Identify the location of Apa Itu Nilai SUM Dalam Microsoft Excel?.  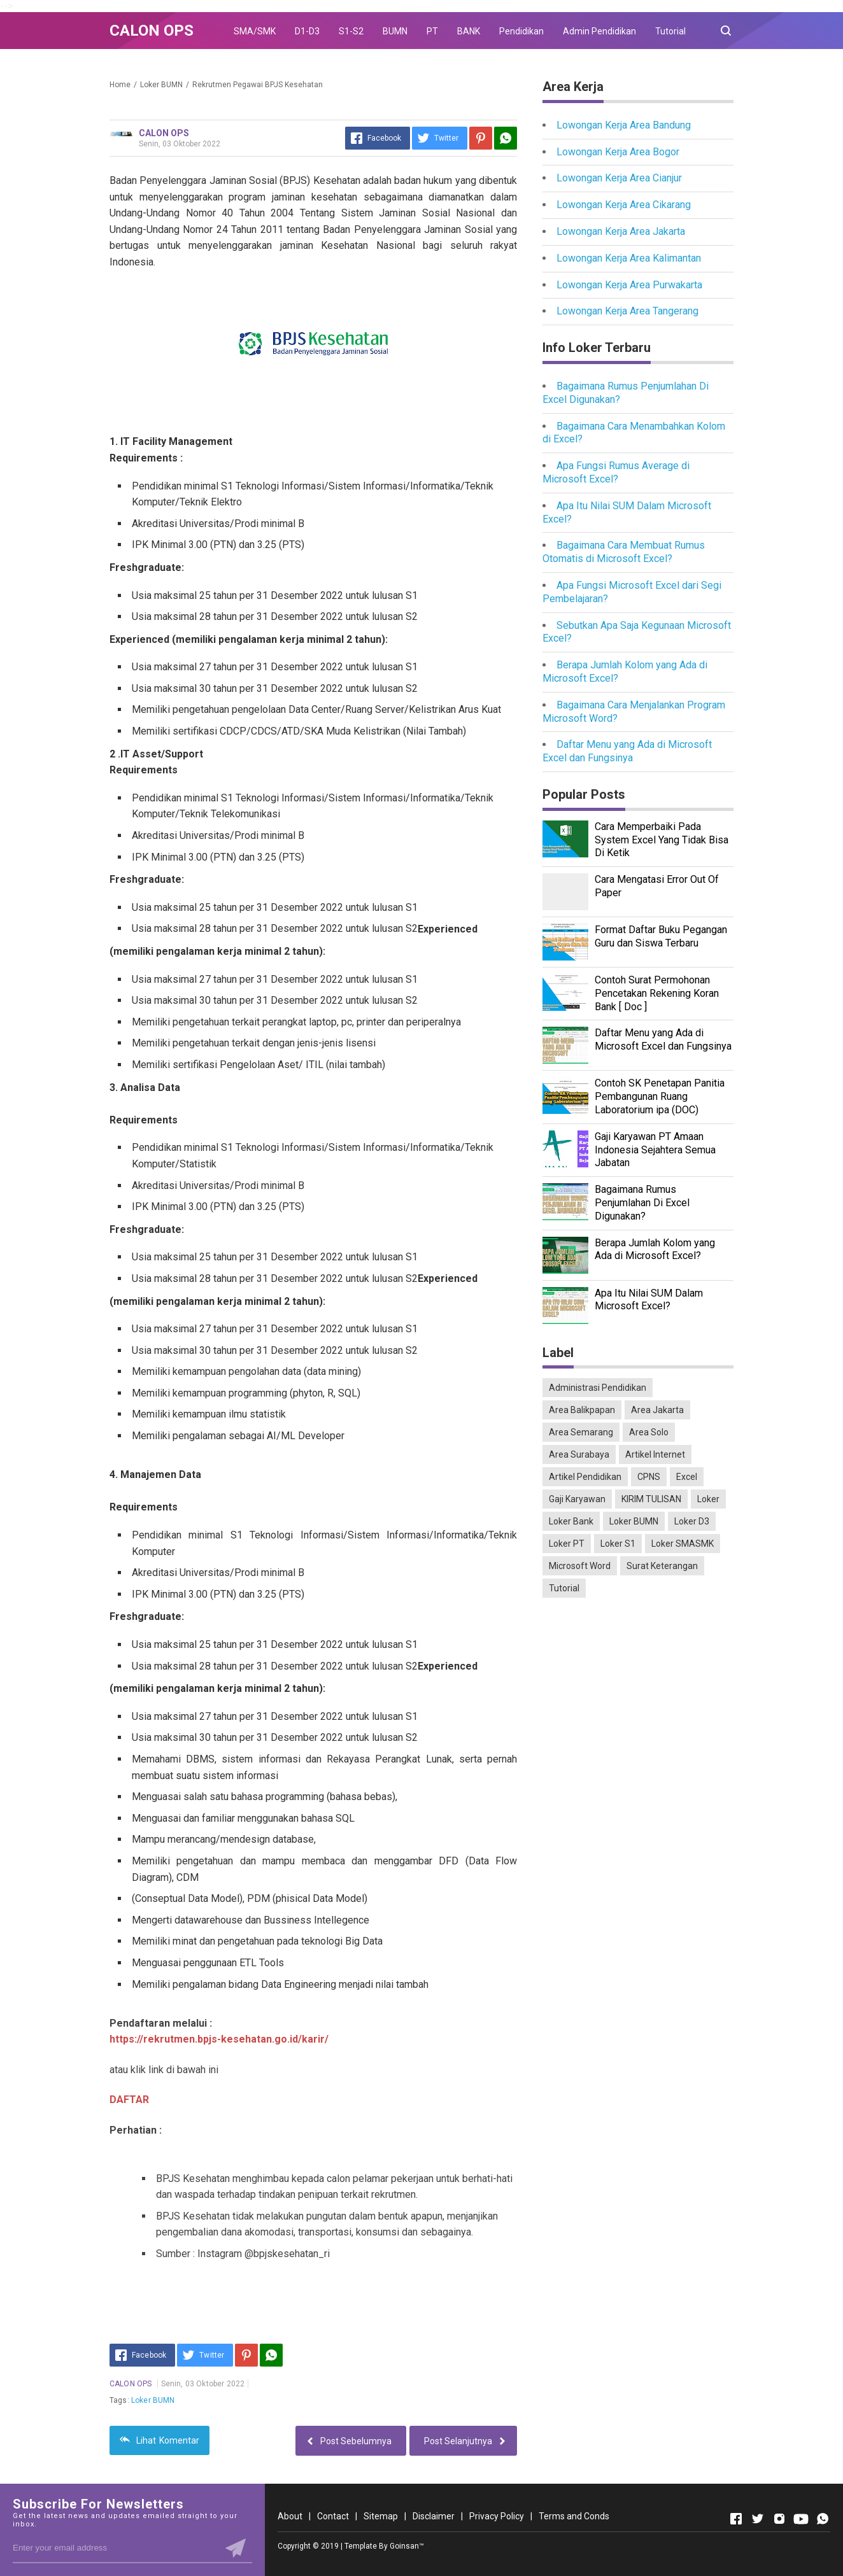
(649, 1300).